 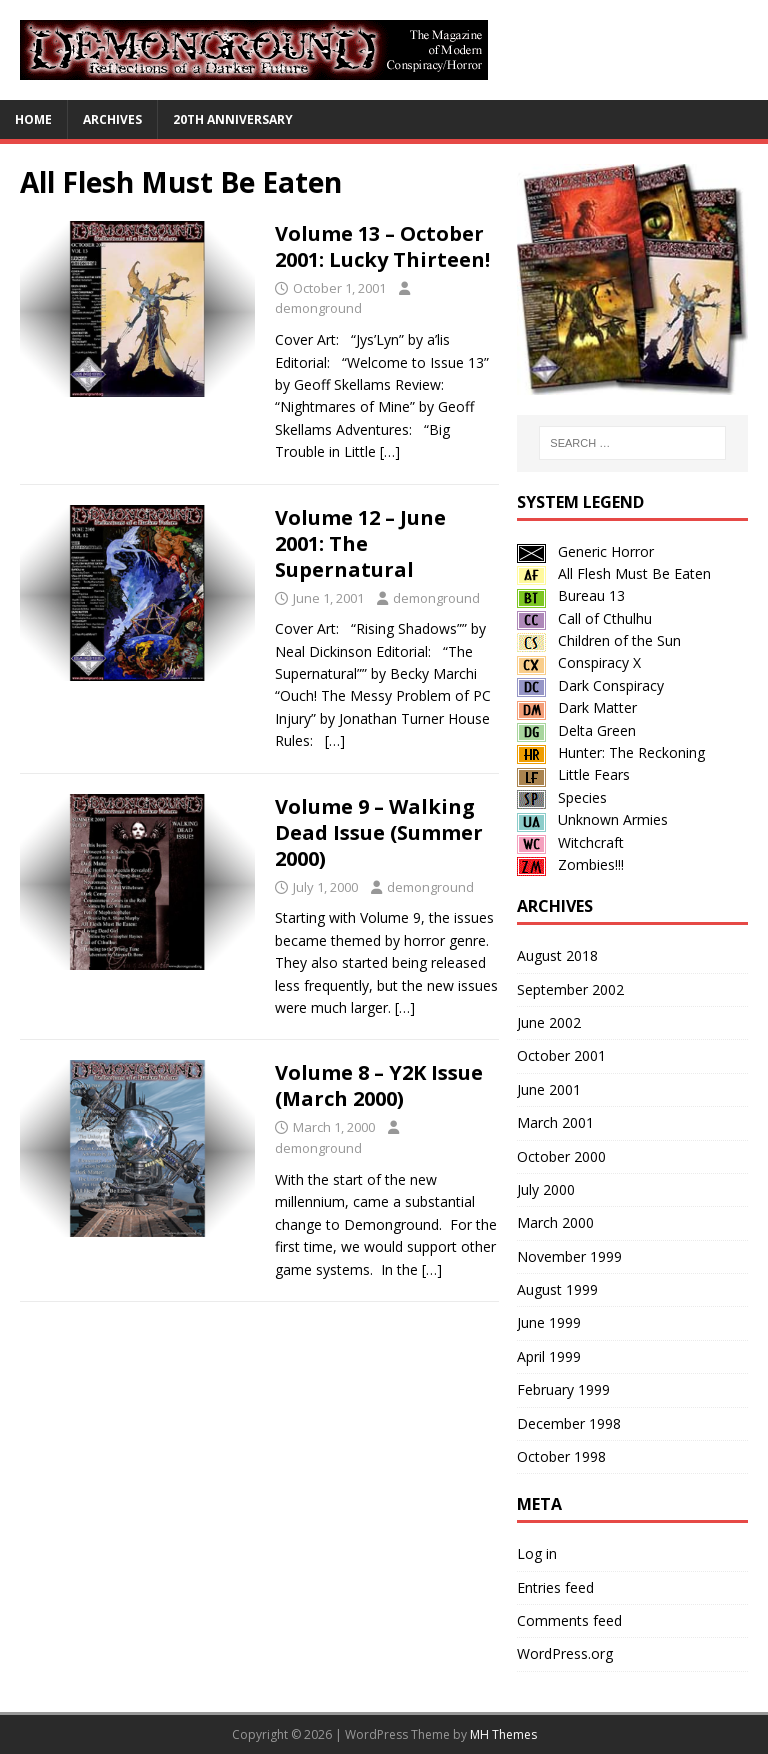 What do you see at coordinates (360, 543) in the screenshot?
I see `Volume 12 – June 2001: The Supernatural` at bounding box center [360, 543].